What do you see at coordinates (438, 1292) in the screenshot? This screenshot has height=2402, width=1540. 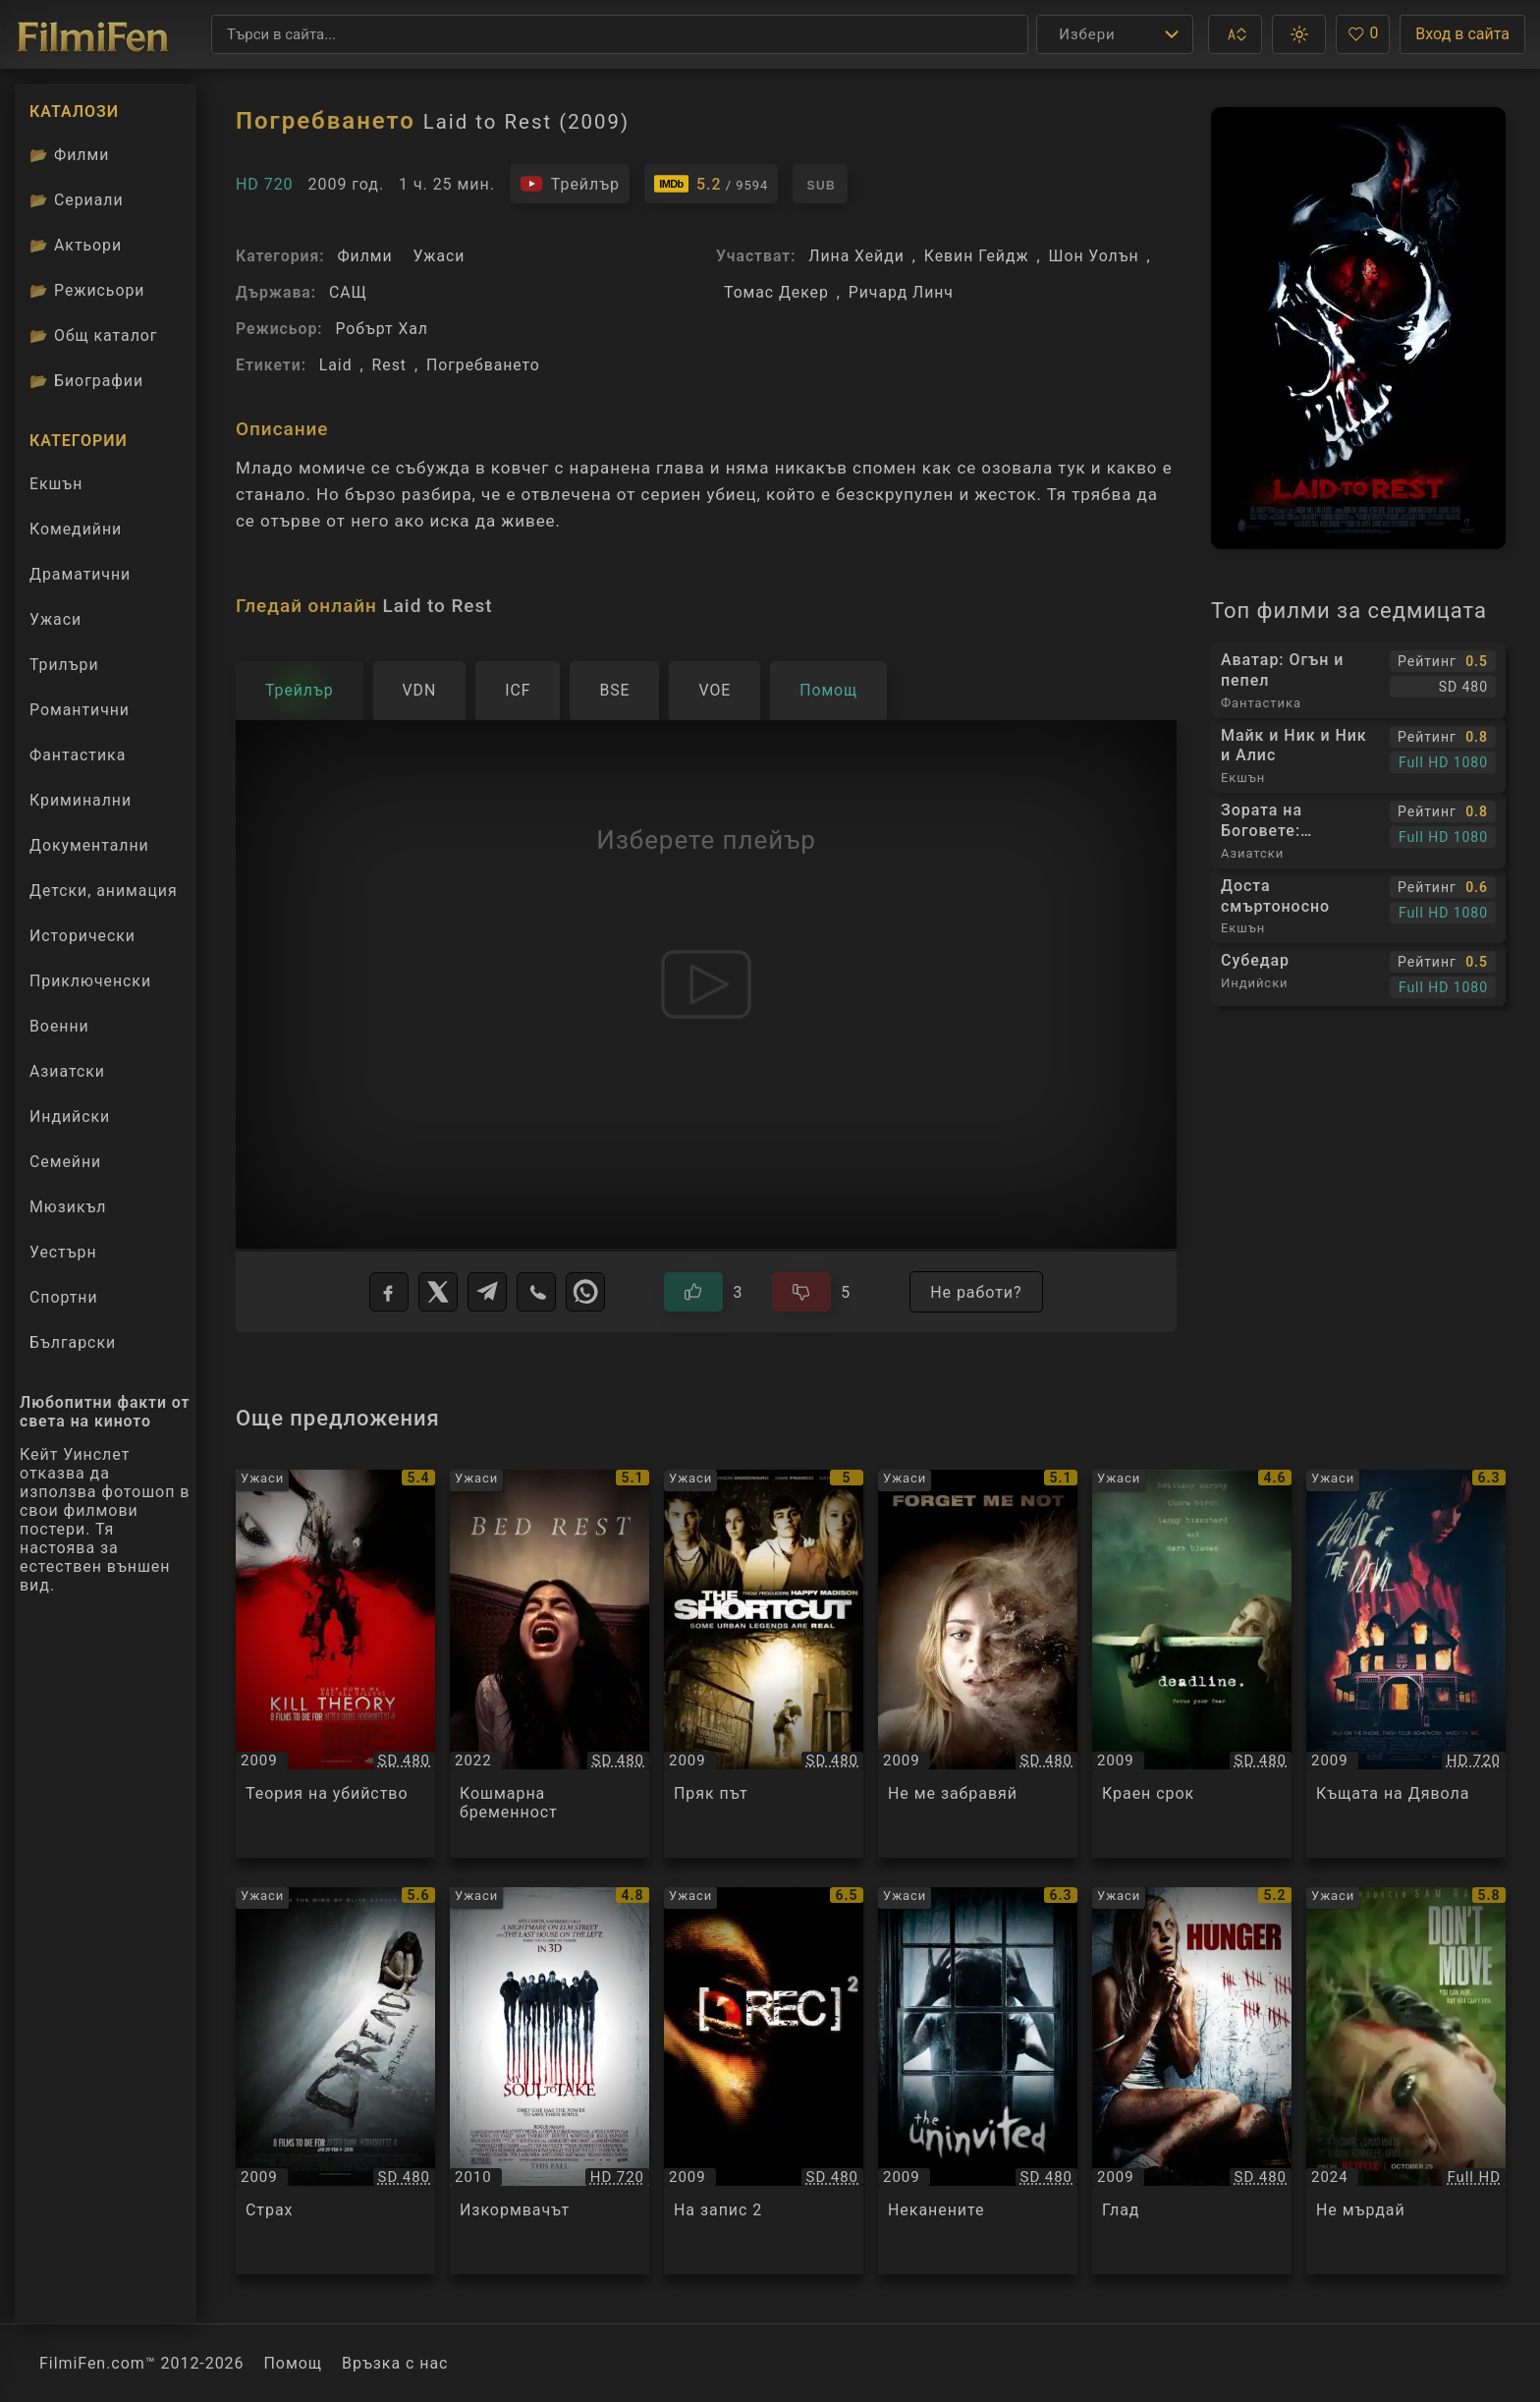 I see `[X]` at bounding box center [438, 1292].